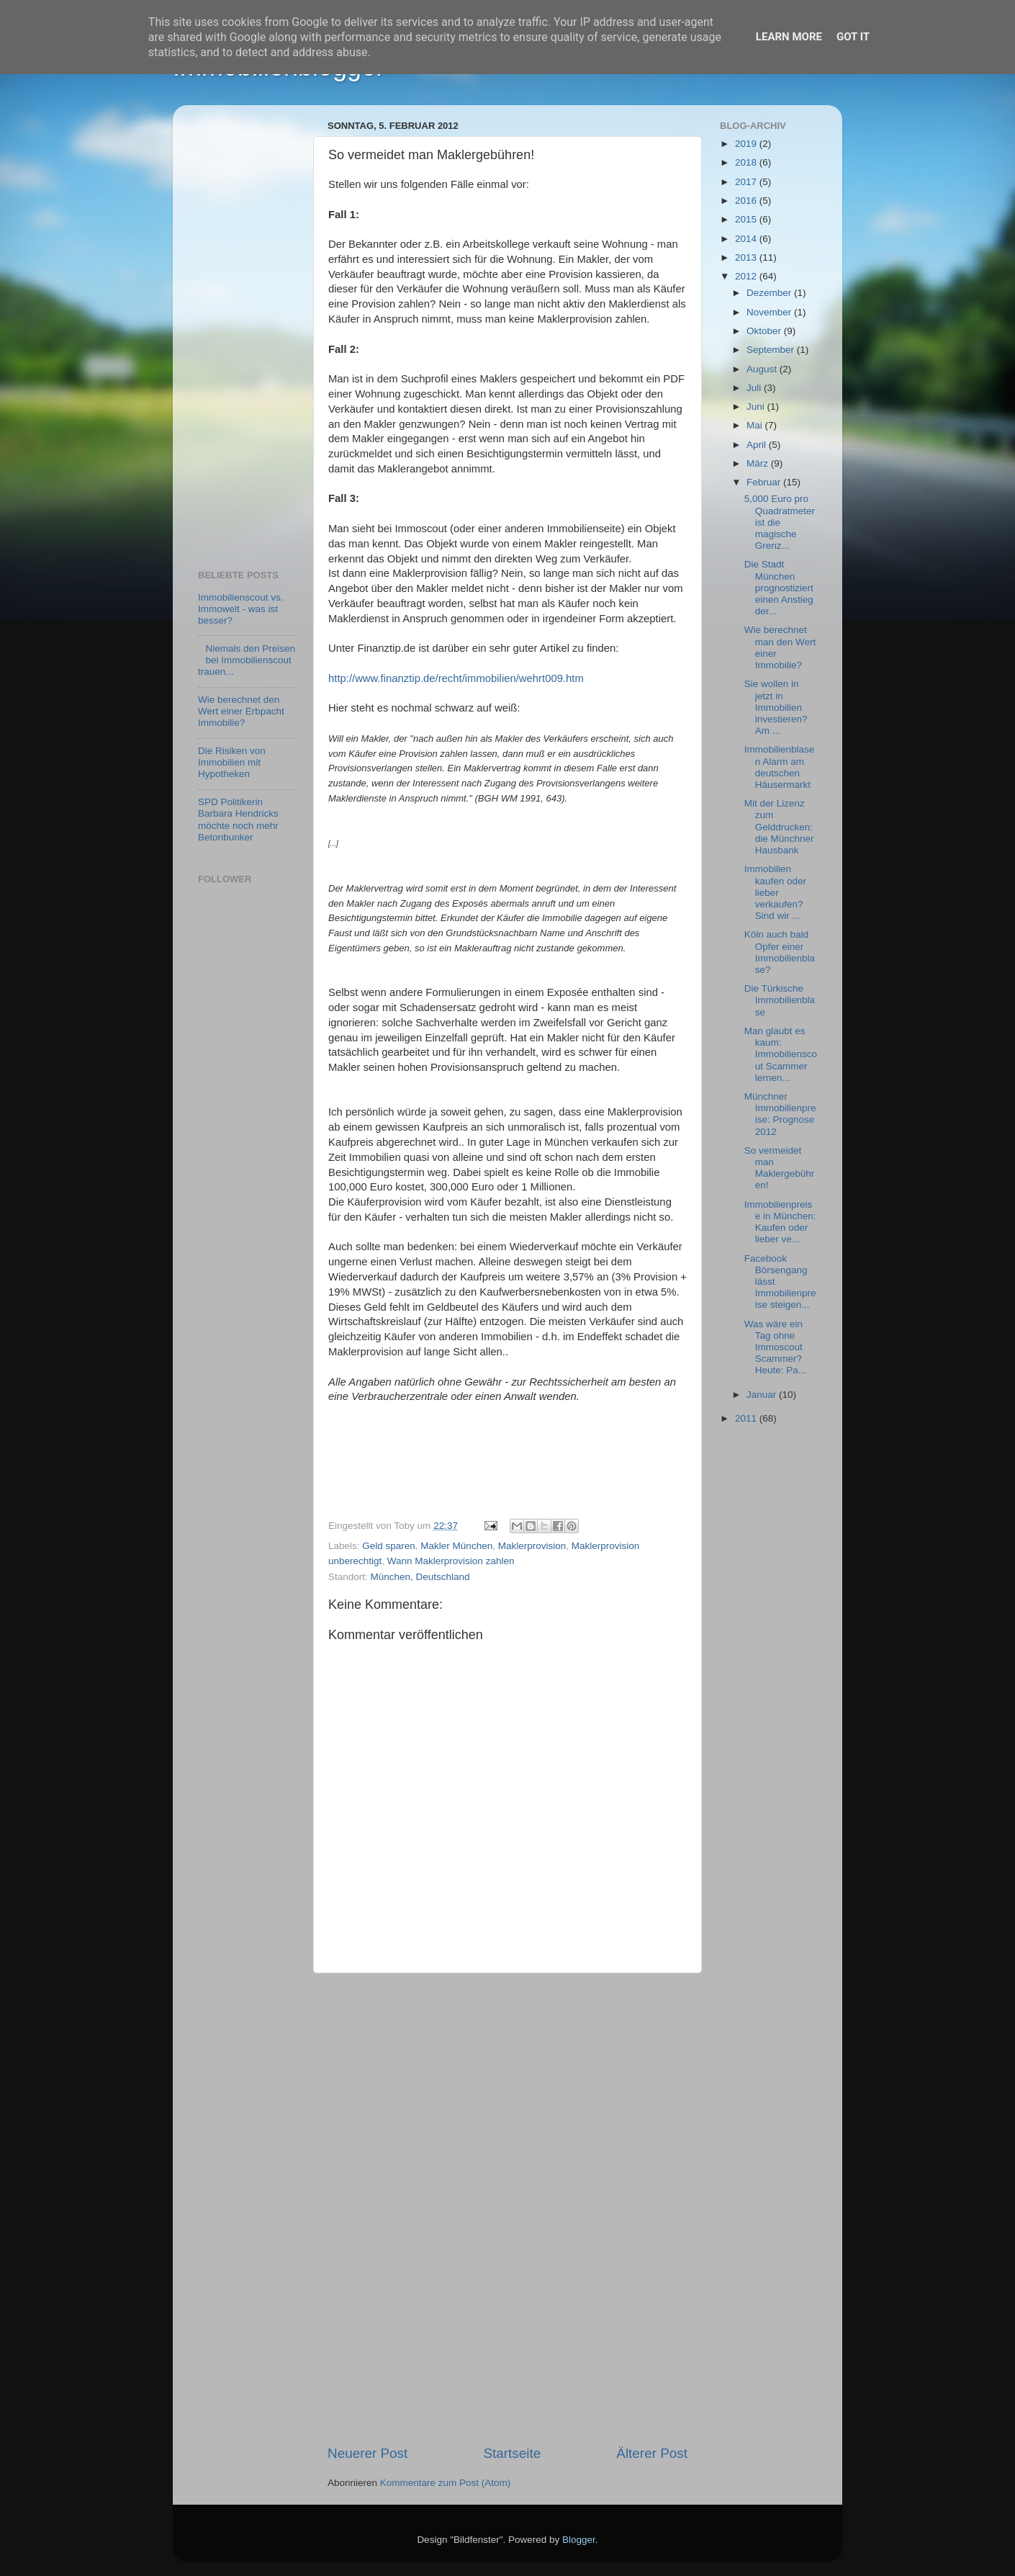 This screenshot has width=1015, height=2576. Describe the element at coordinates (367, 2453) in the screenshot. I see `Neuerer Post` at that location.